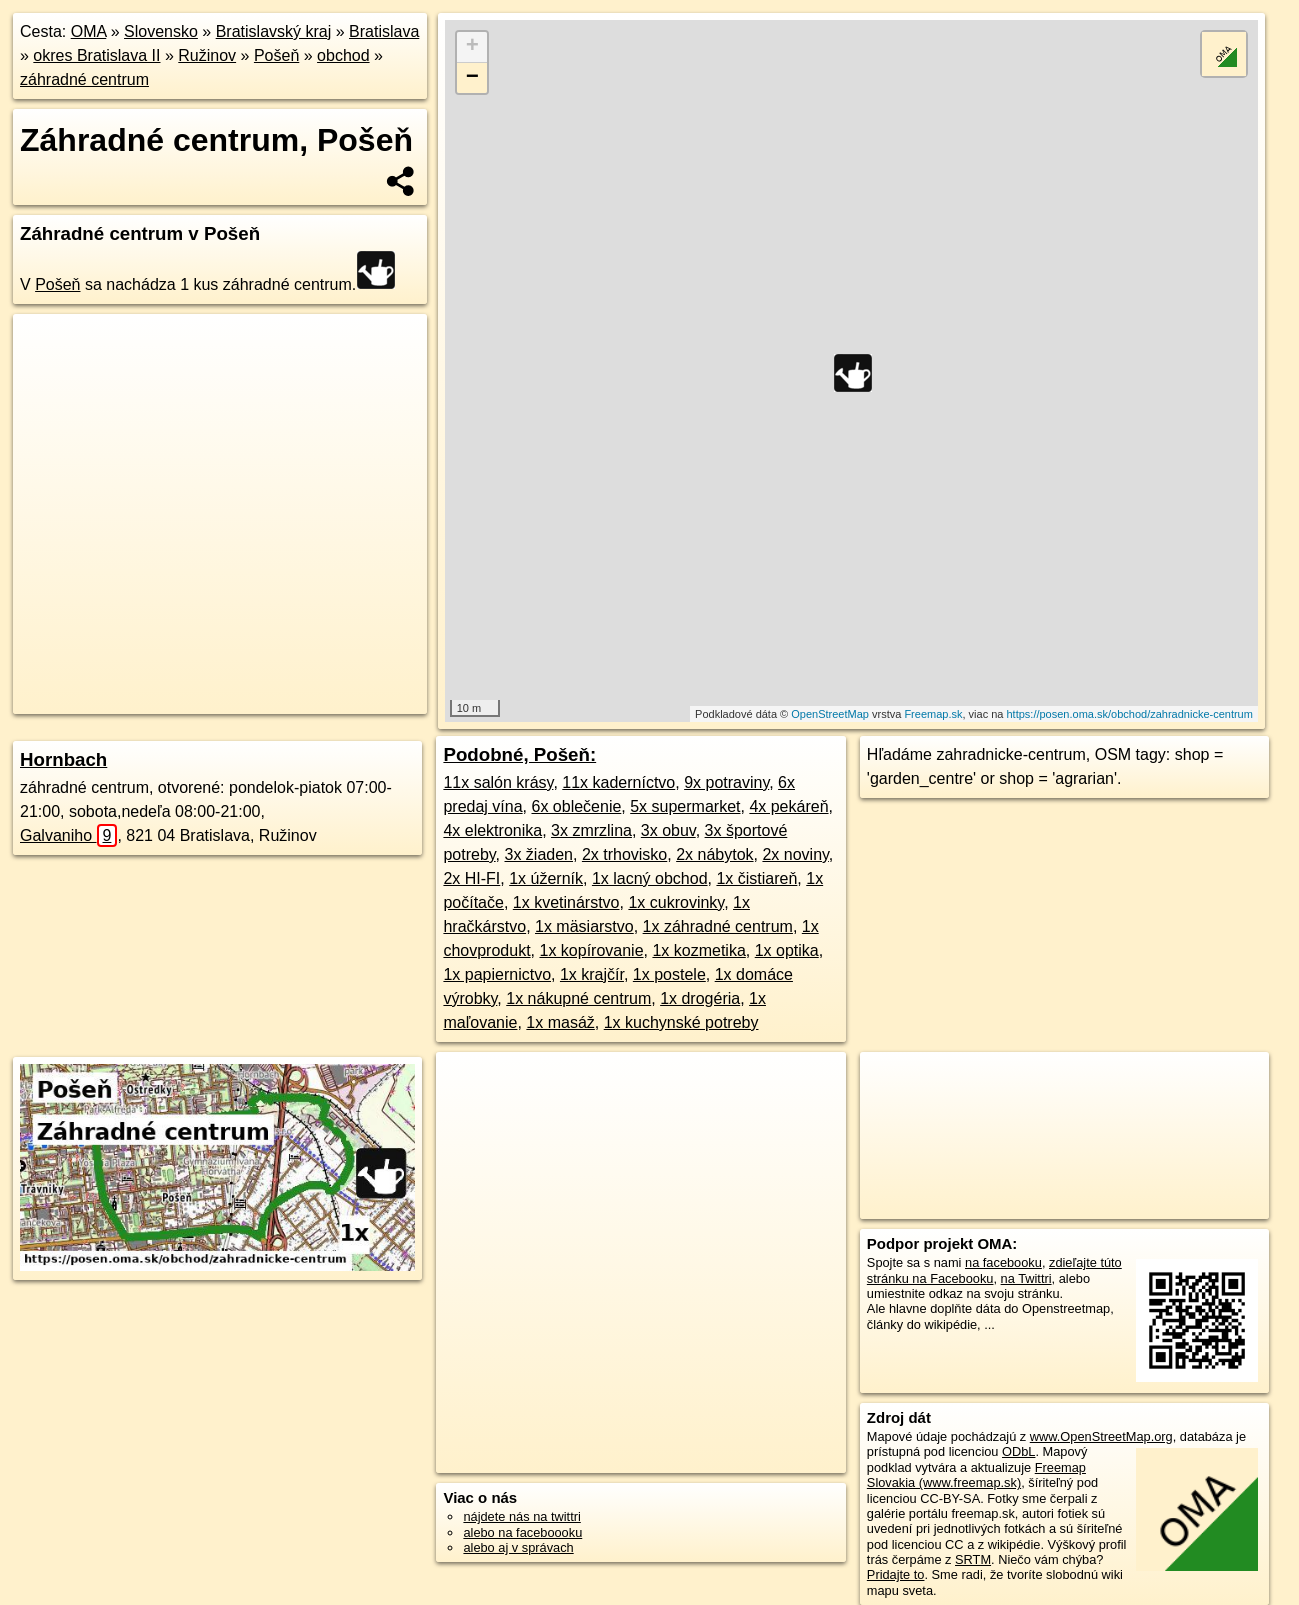 This screenshot has height=1605, width=1299. Describe the element at coordinates (68, 835) in the screenshot. I see `Galvaniho` at that location.